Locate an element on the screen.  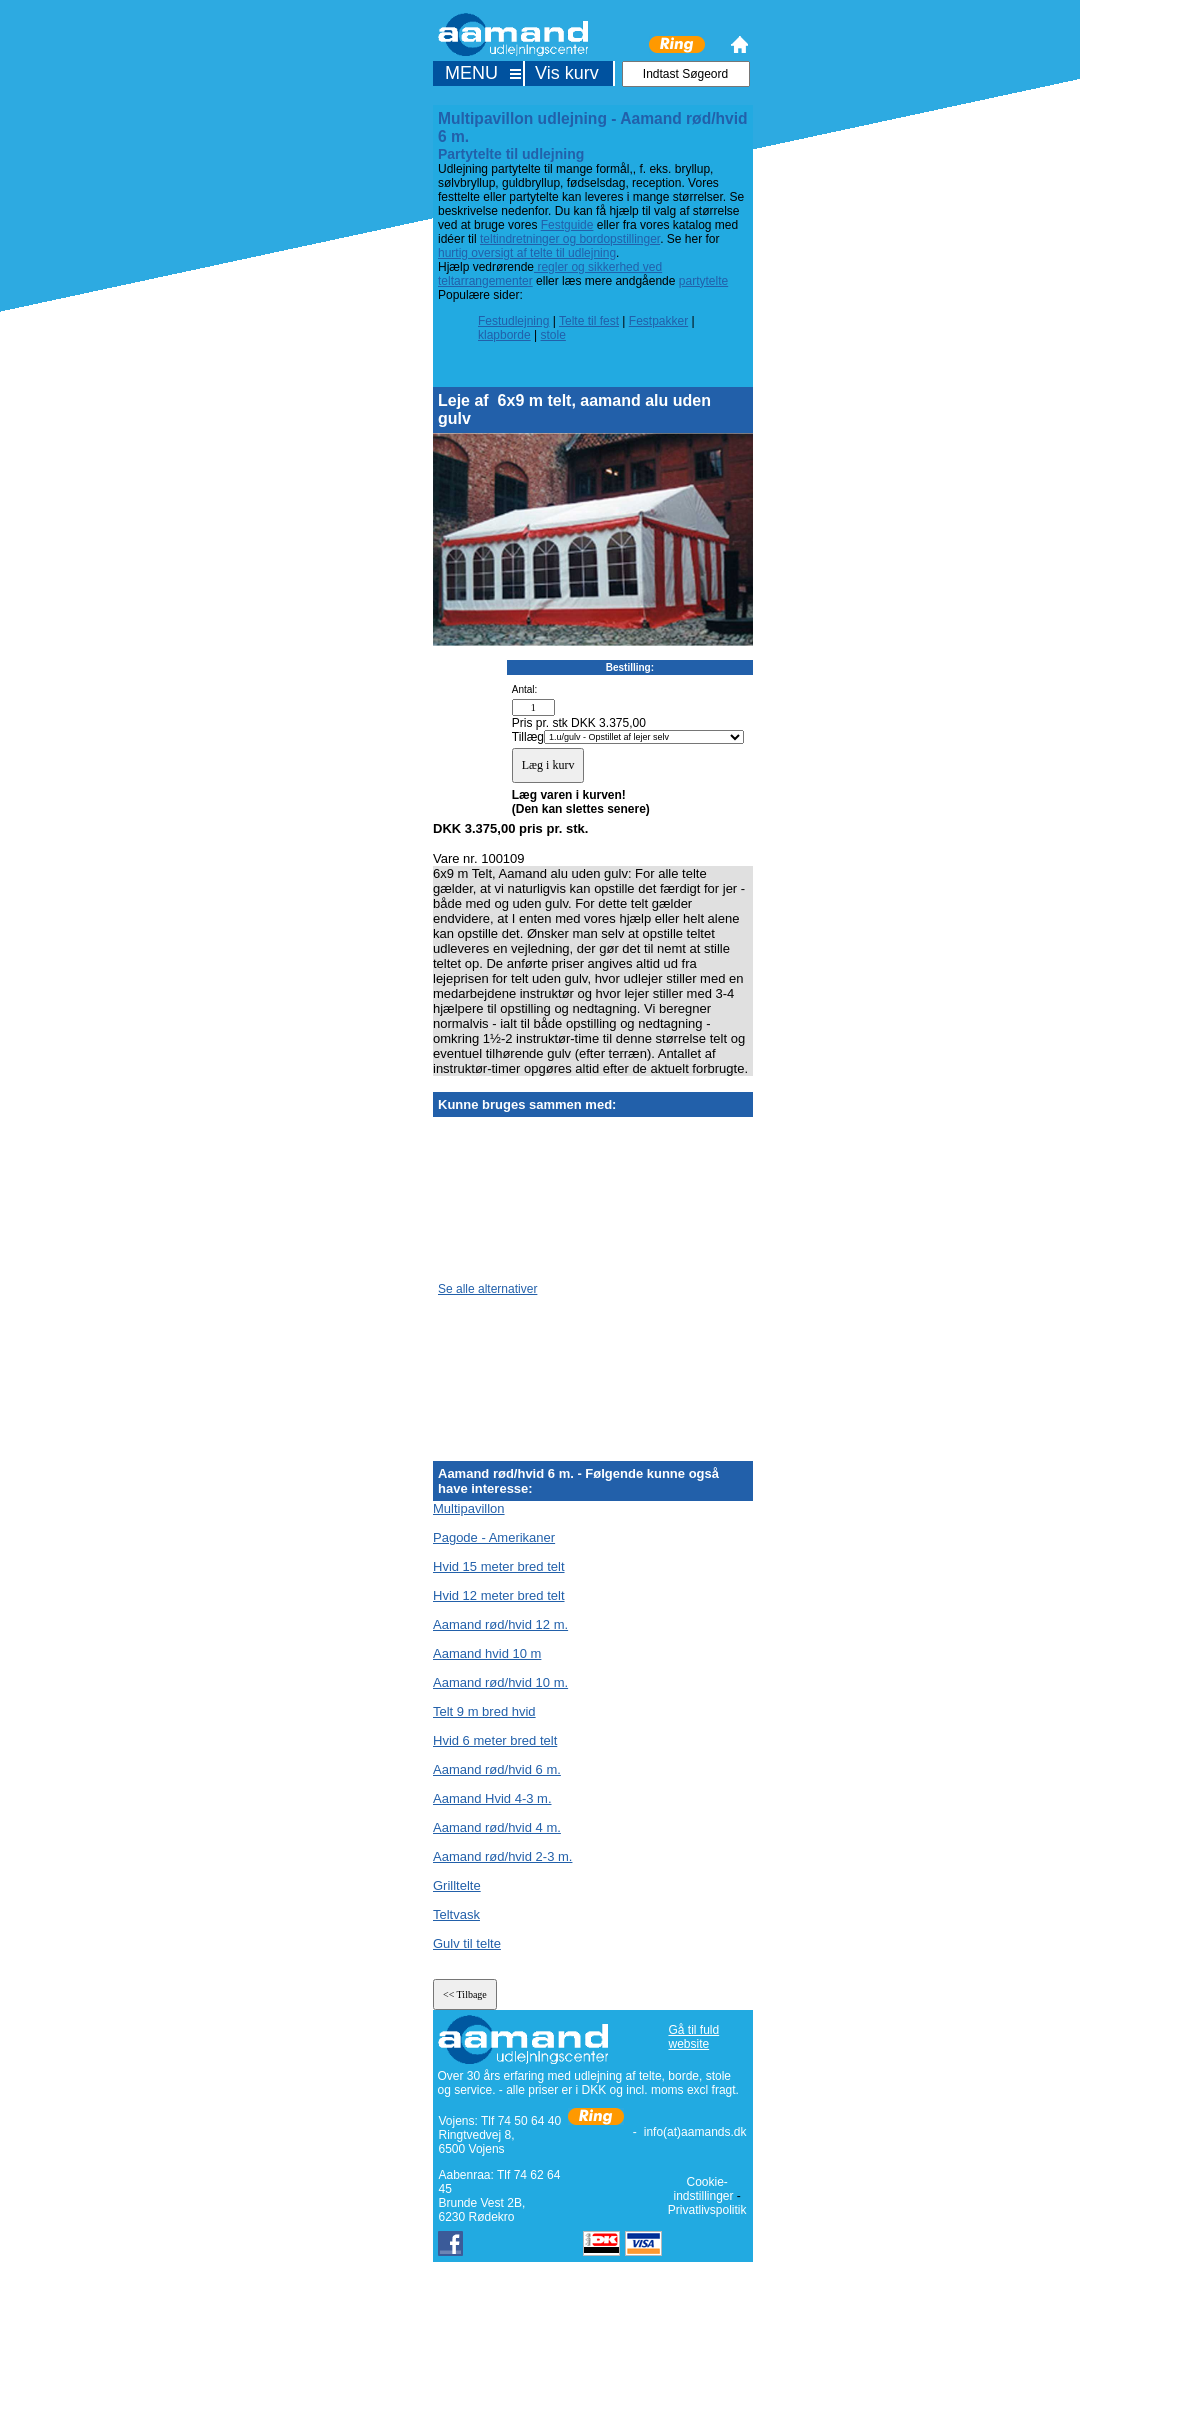
Aamand rød/hvid 4 m. is located at coordinates (497, 1827).